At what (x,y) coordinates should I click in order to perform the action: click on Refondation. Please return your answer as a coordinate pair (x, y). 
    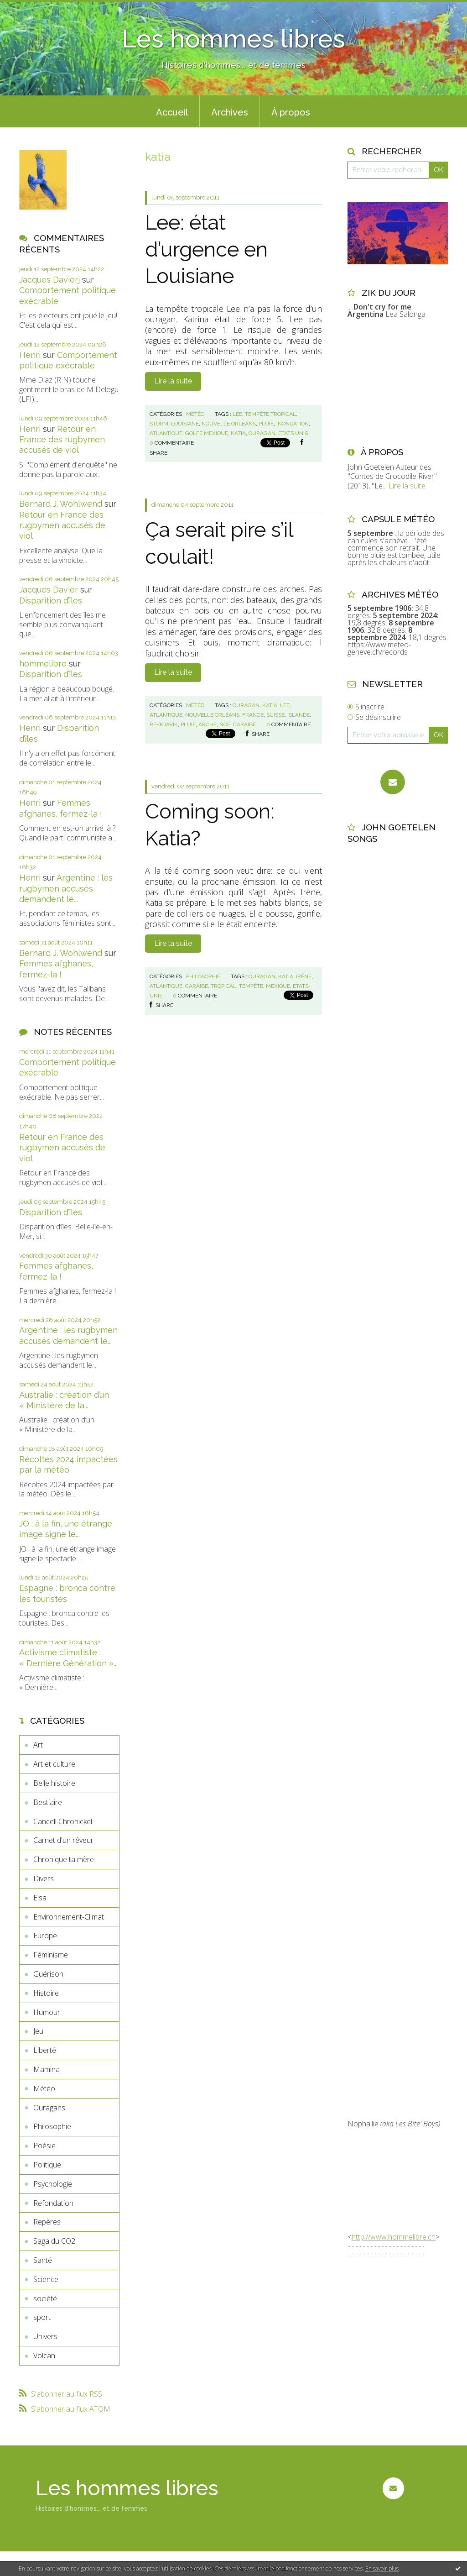
    Looking at the image, I should click on (53, 2203).